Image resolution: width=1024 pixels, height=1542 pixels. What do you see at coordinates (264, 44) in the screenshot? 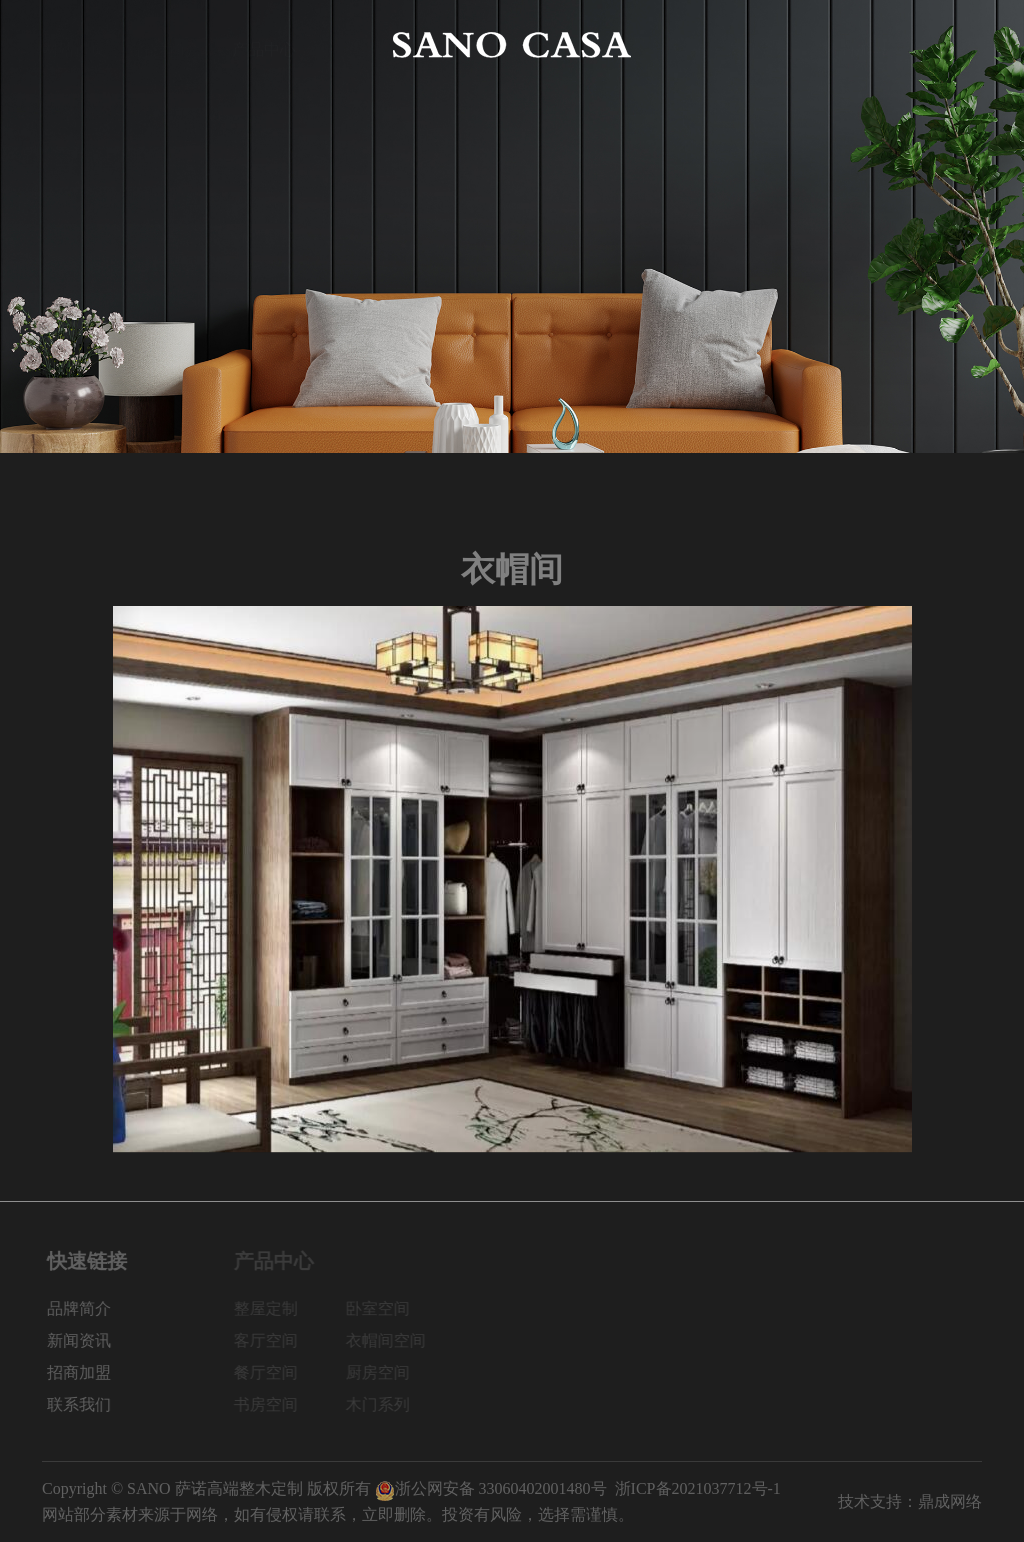
I see `产品中心` at bounding box center [264, 44].